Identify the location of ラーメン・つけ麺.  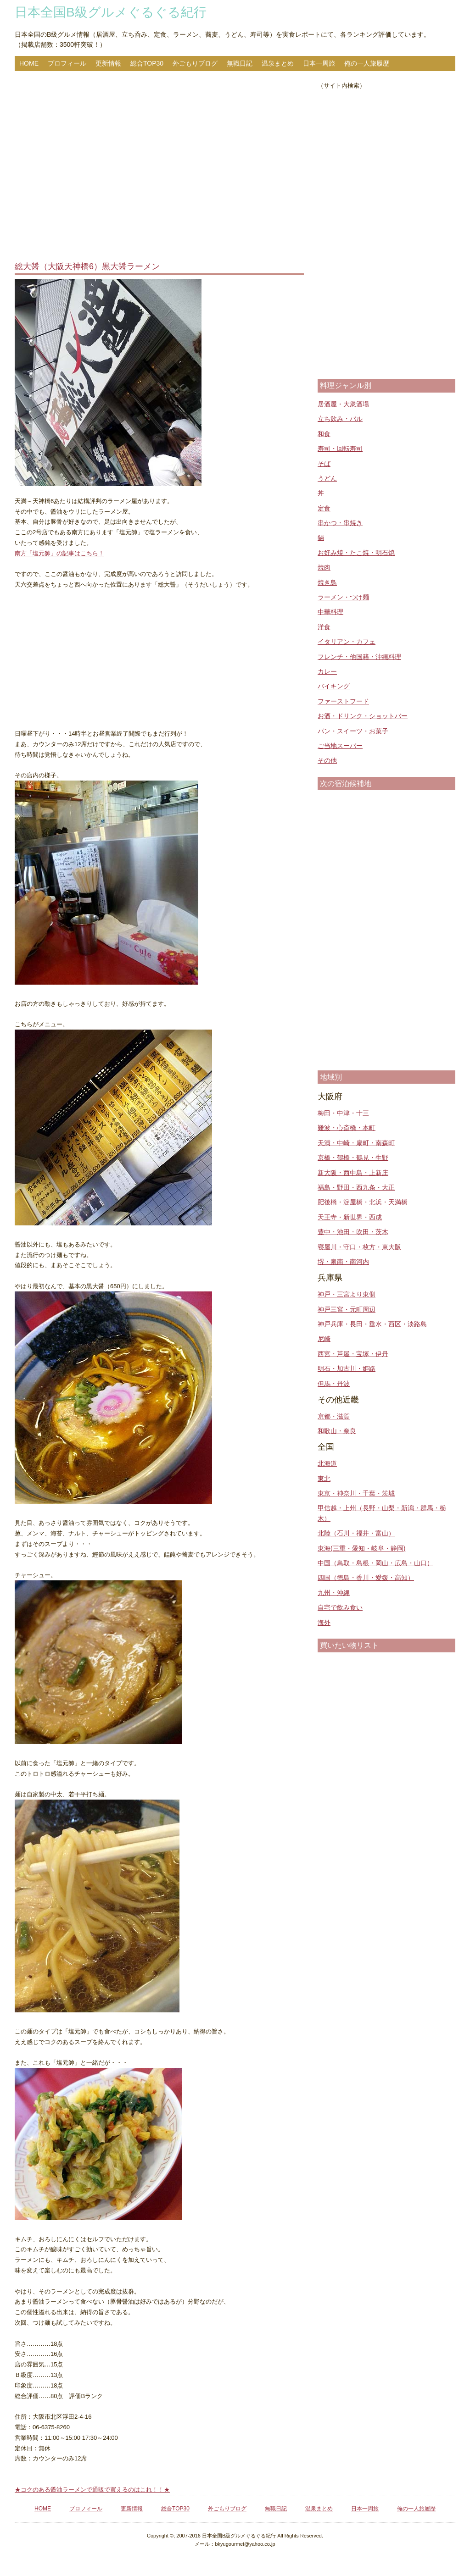
(343, 597).